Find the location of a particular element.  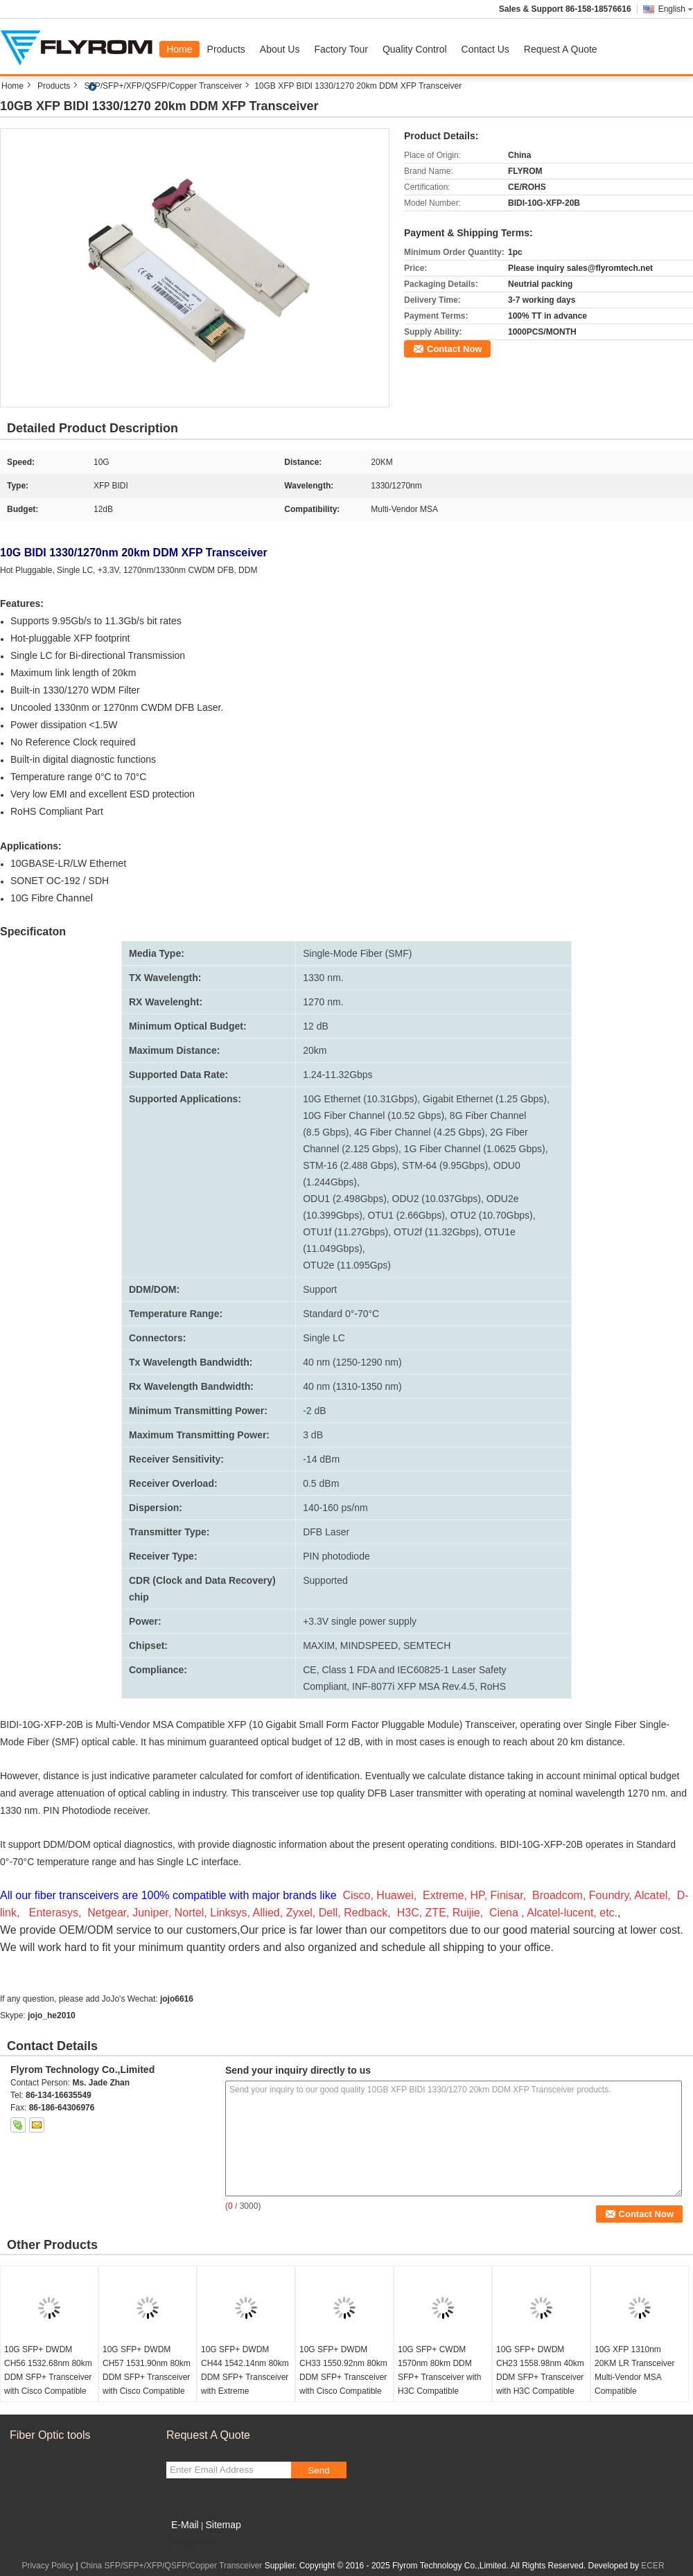

China SFP/SFP+/XFP/QSFP/Copper Transceiver is located at coordinates (171, 2565).